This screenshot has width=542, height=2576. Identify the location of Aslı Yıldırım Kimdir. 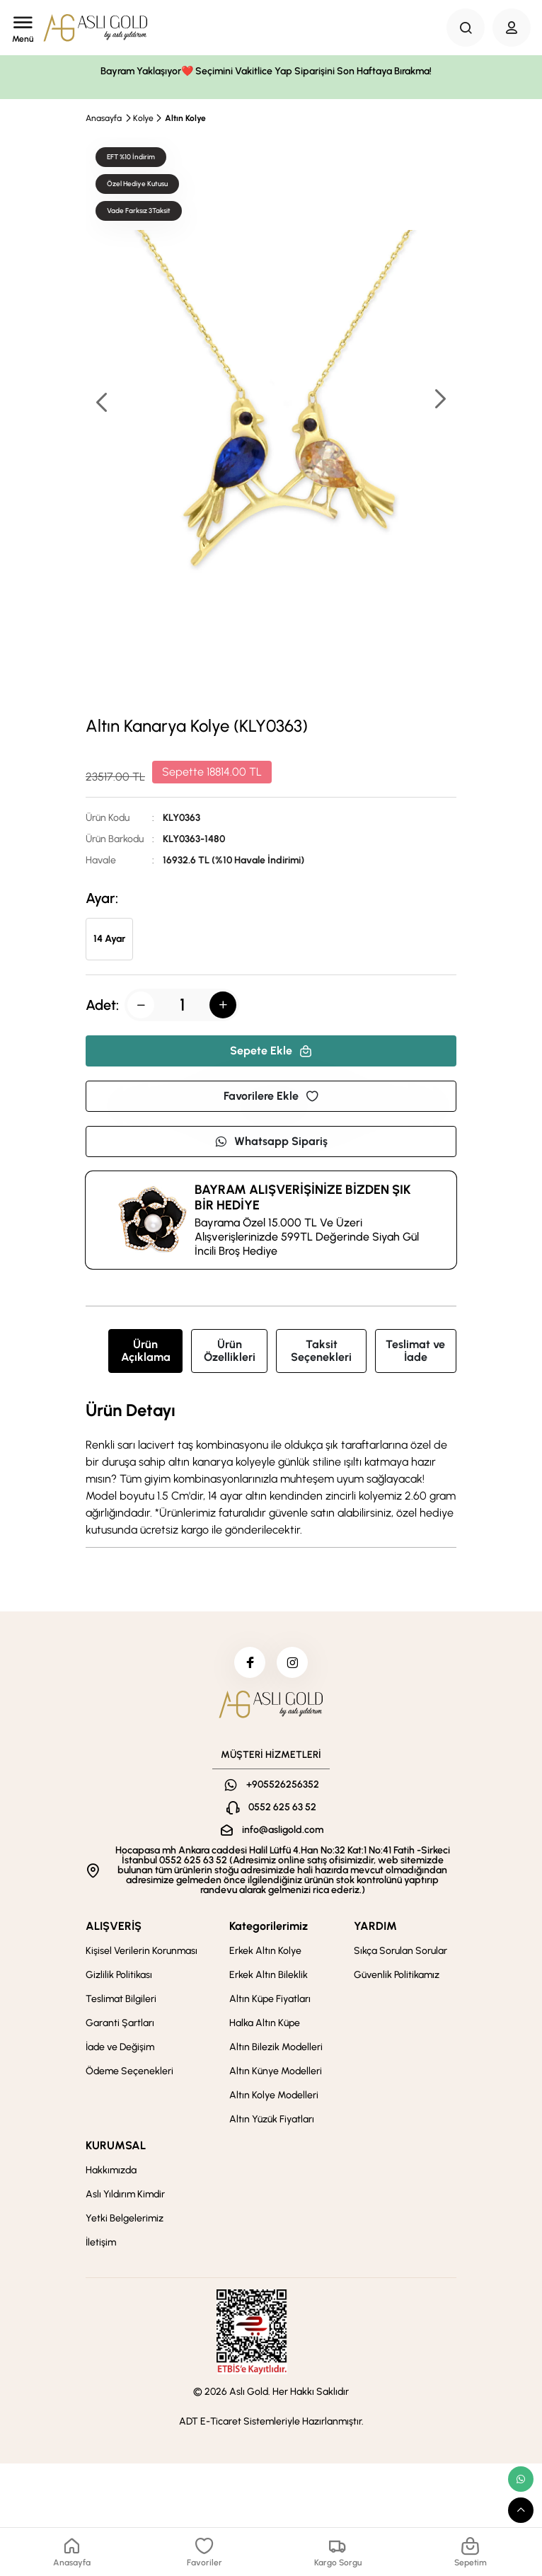
(125, 2198).